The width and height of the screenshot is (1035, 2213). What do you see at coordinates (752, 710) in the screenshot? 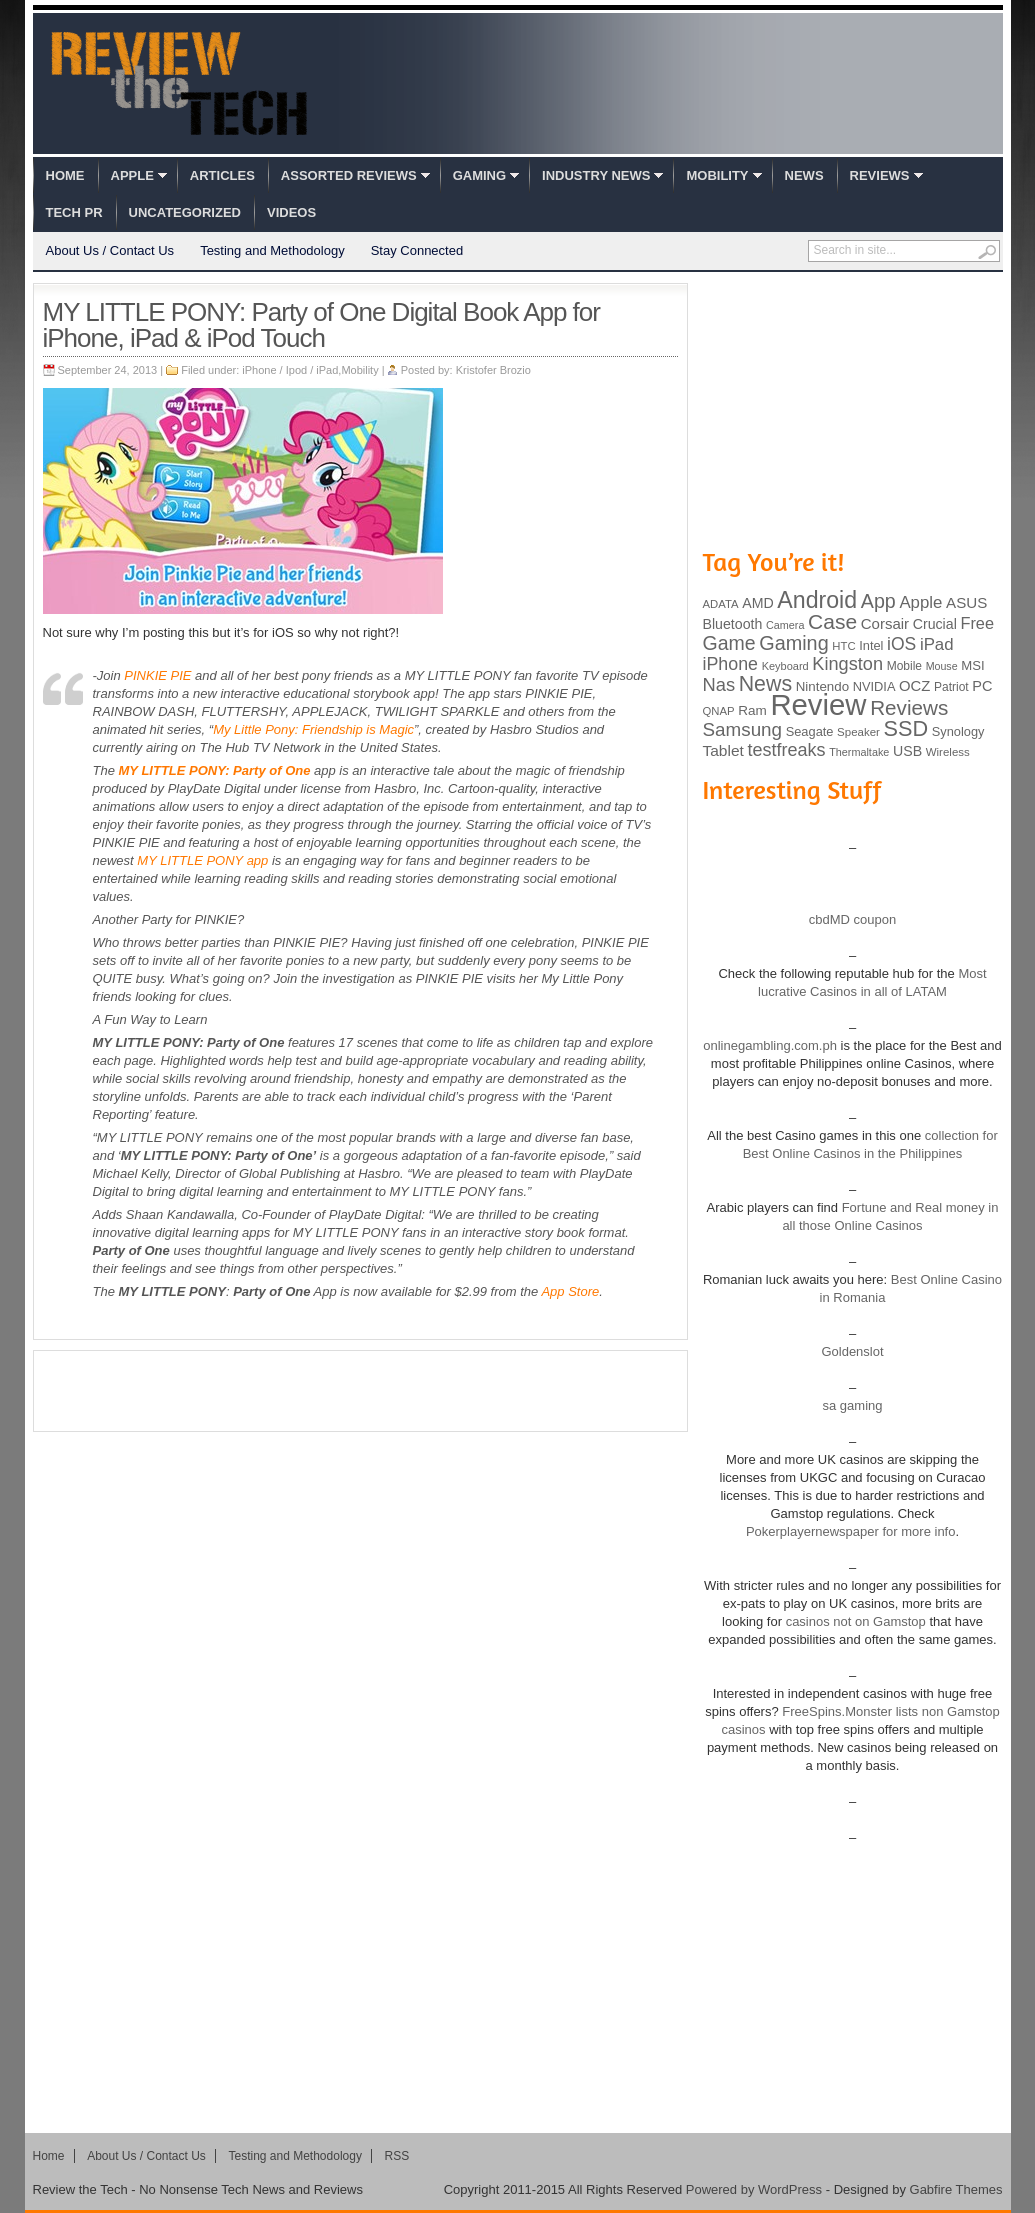
I see `Ram [Ram (108 items)]` at bounding box center [752, 710].